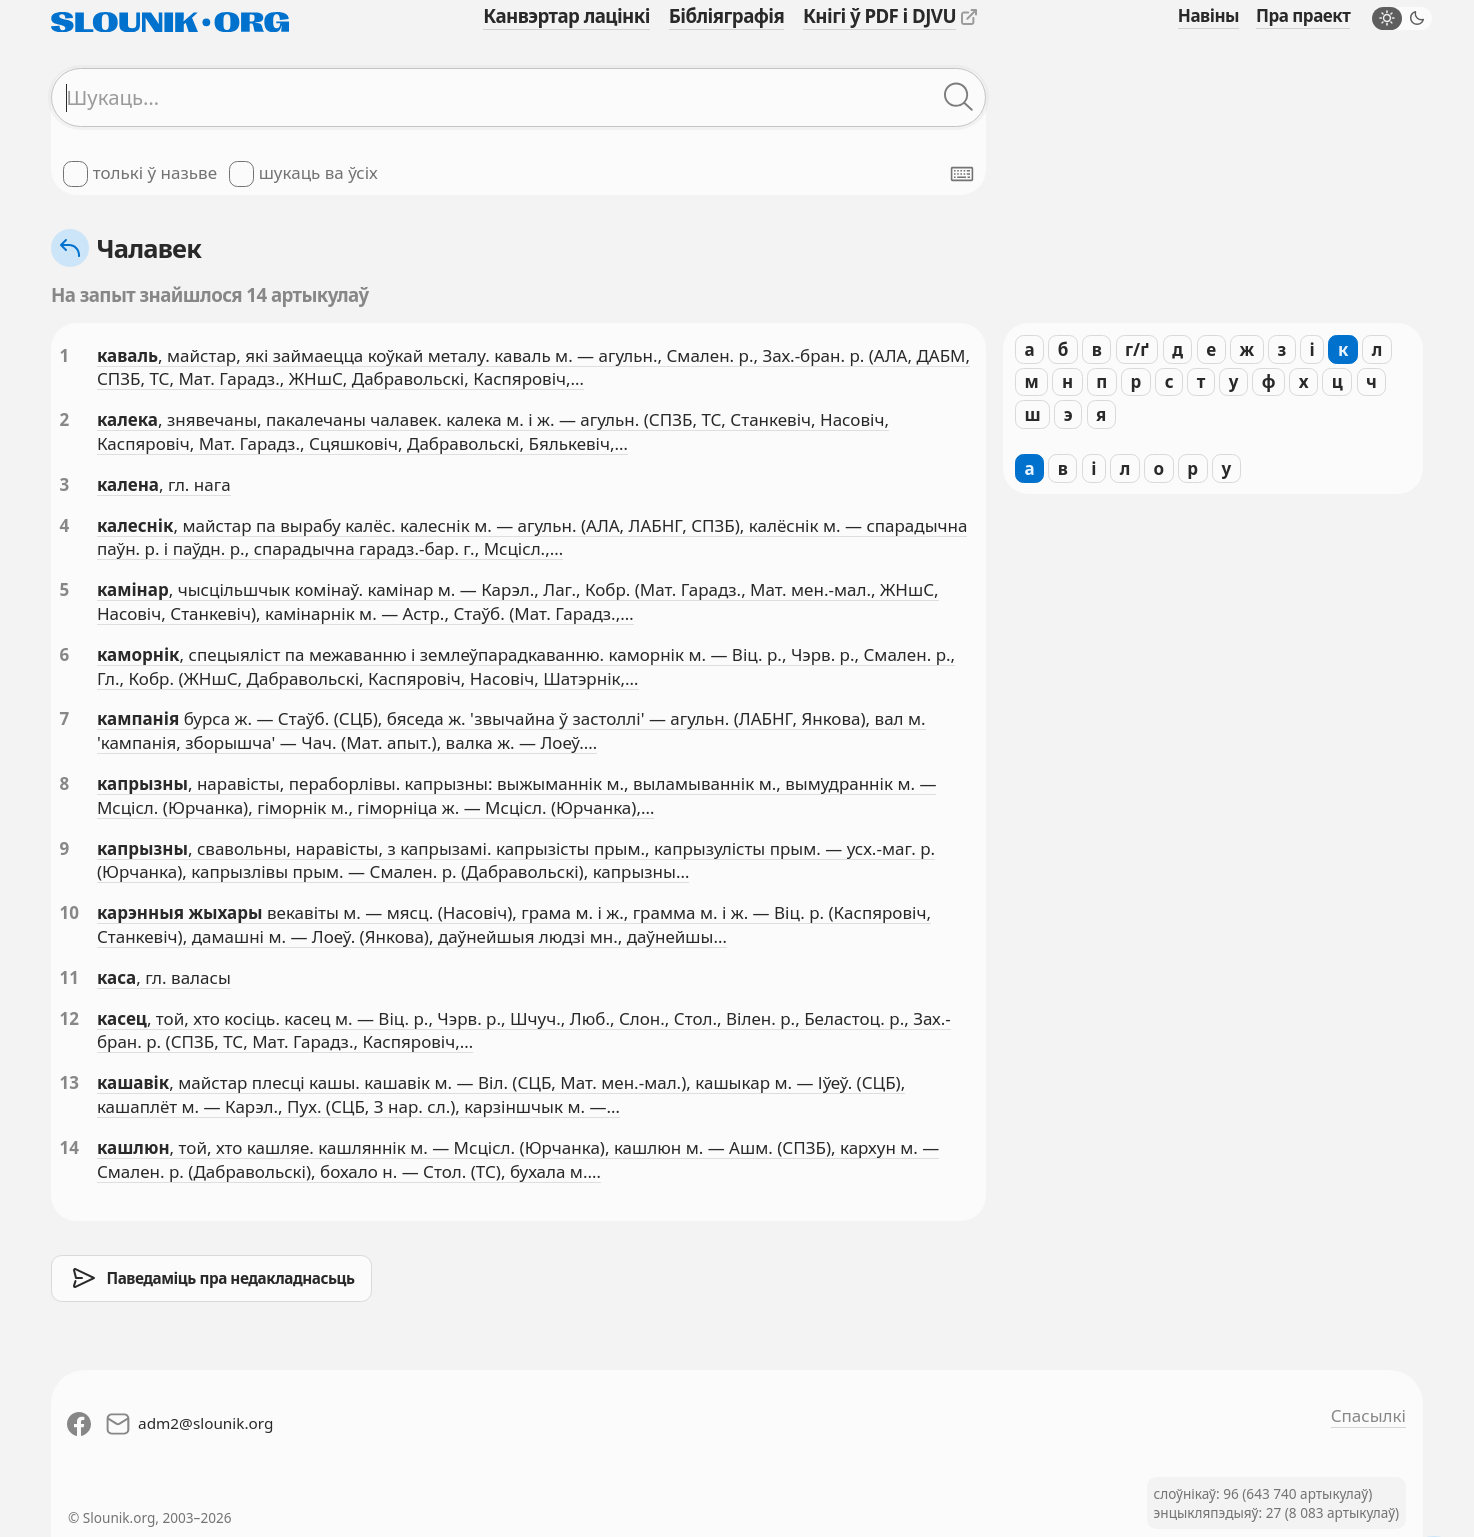 The width and height of the screenshot is (1474, 1537). What do you see at coordinates (962, 174) in the screenshot?
I see `[Паказаць экранную клявіятуру]` at bounding box center [962, 174].